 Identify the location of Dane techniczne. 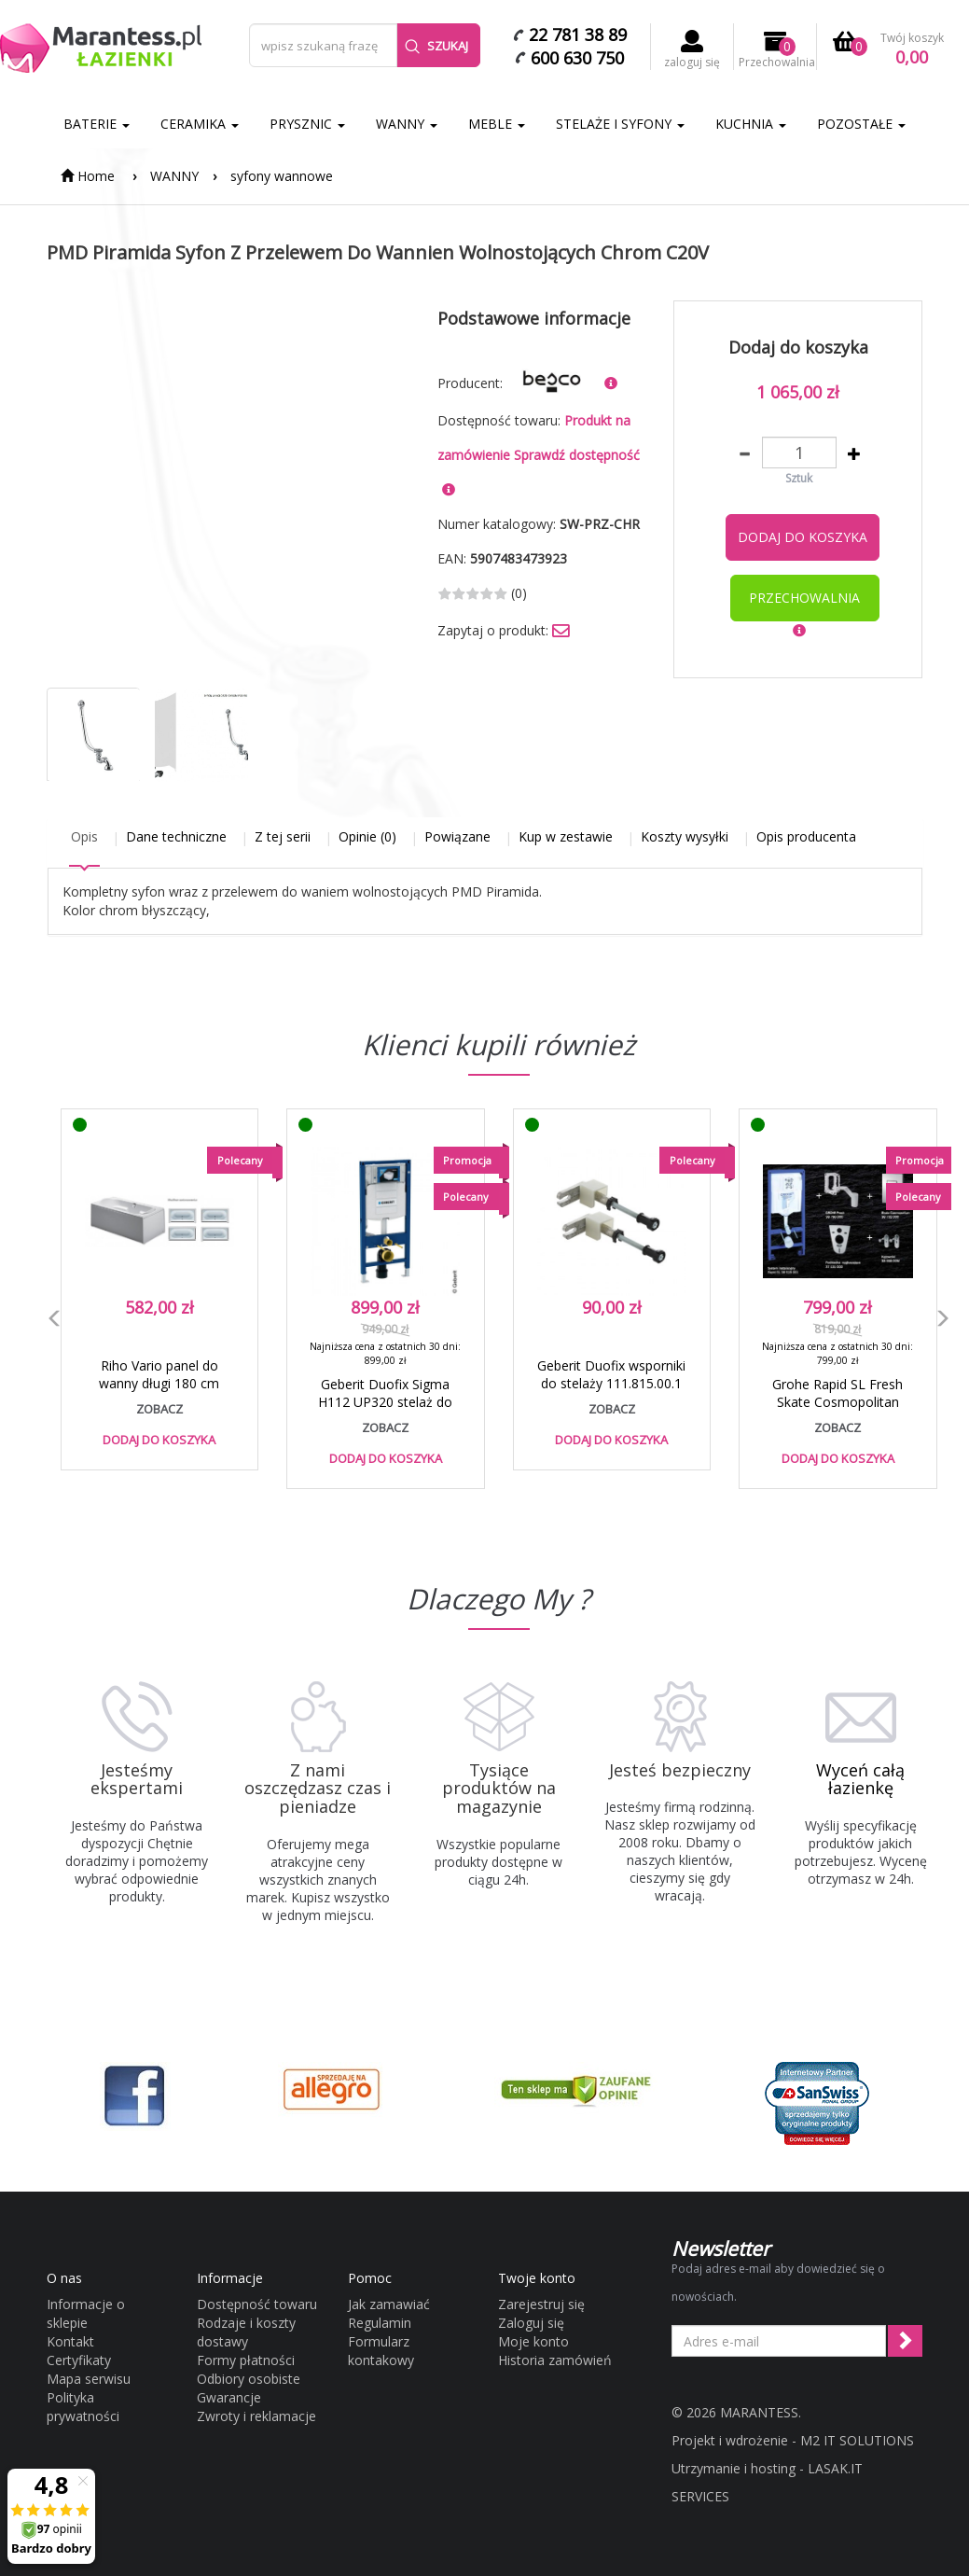
(176, 836).